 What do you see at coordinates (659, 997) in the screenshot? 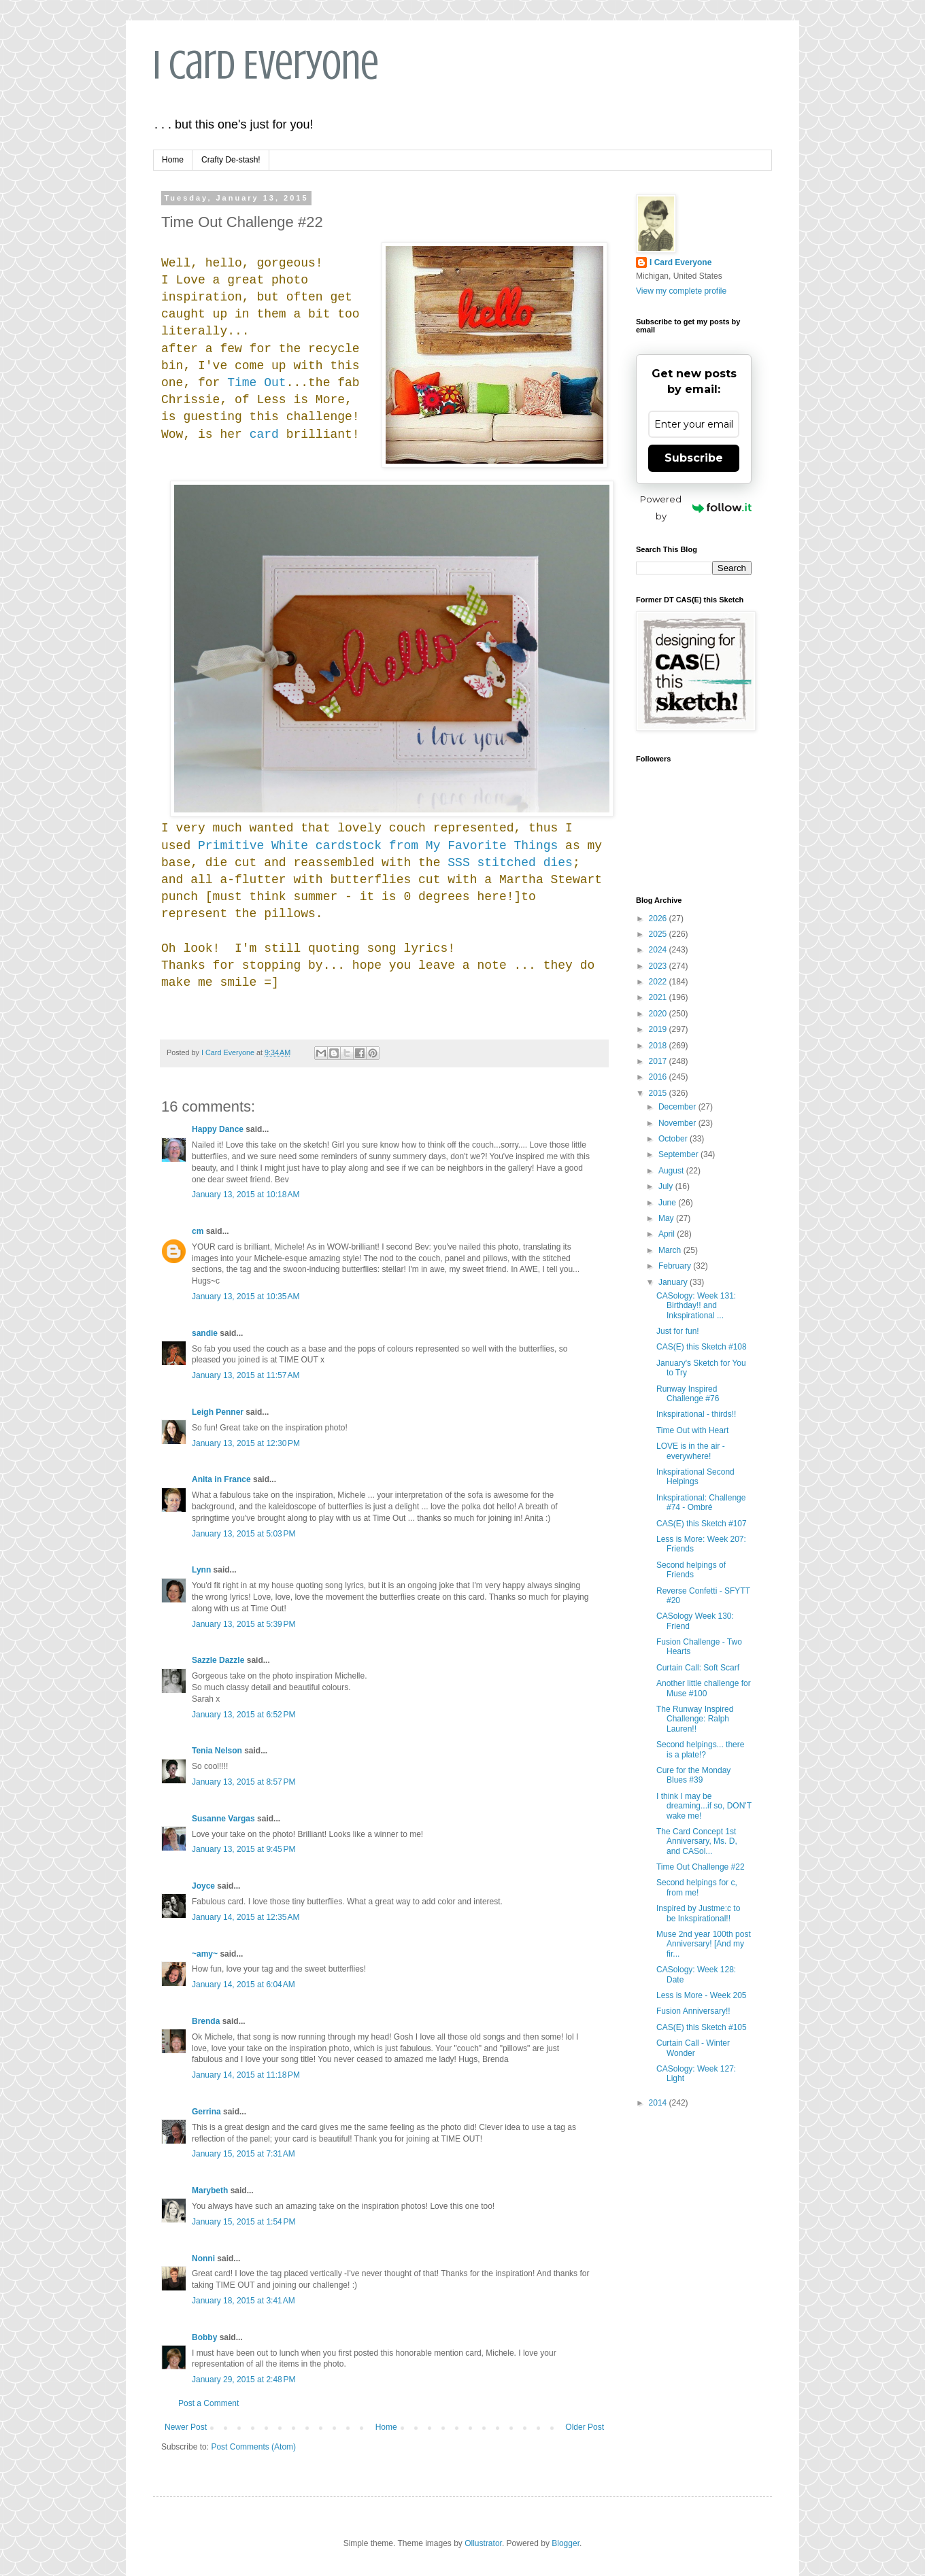
I see `2021` at bounding box center [659, 997].